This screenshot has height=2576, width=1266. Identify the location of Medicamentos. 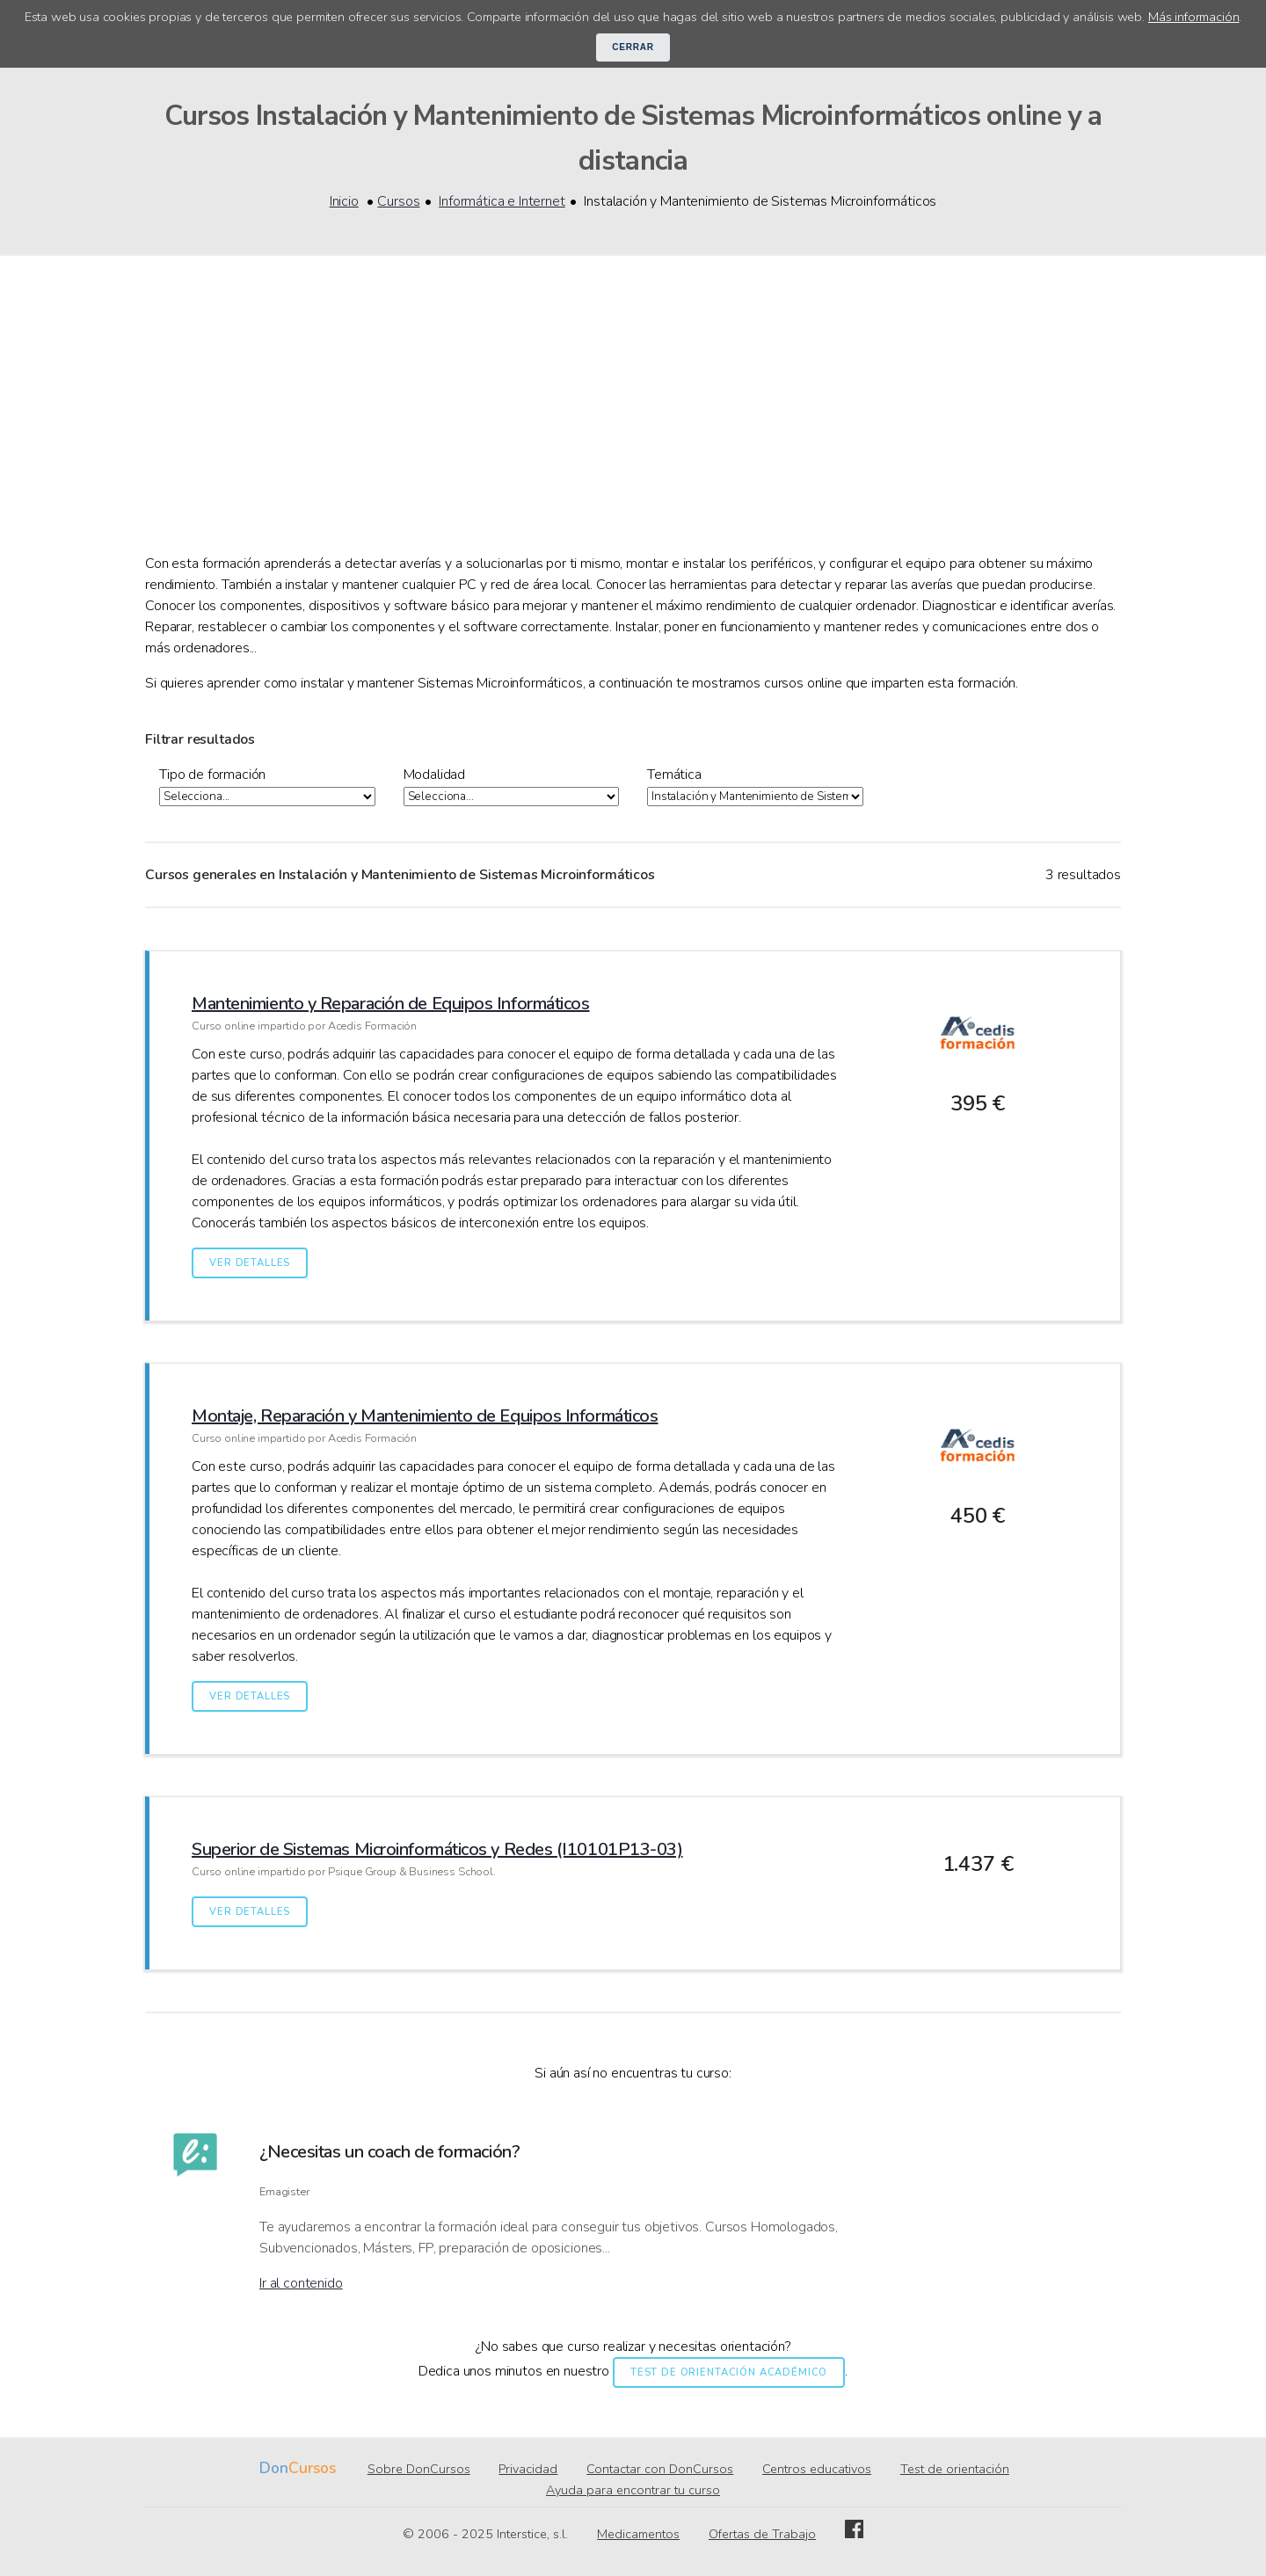
(638, 2534).